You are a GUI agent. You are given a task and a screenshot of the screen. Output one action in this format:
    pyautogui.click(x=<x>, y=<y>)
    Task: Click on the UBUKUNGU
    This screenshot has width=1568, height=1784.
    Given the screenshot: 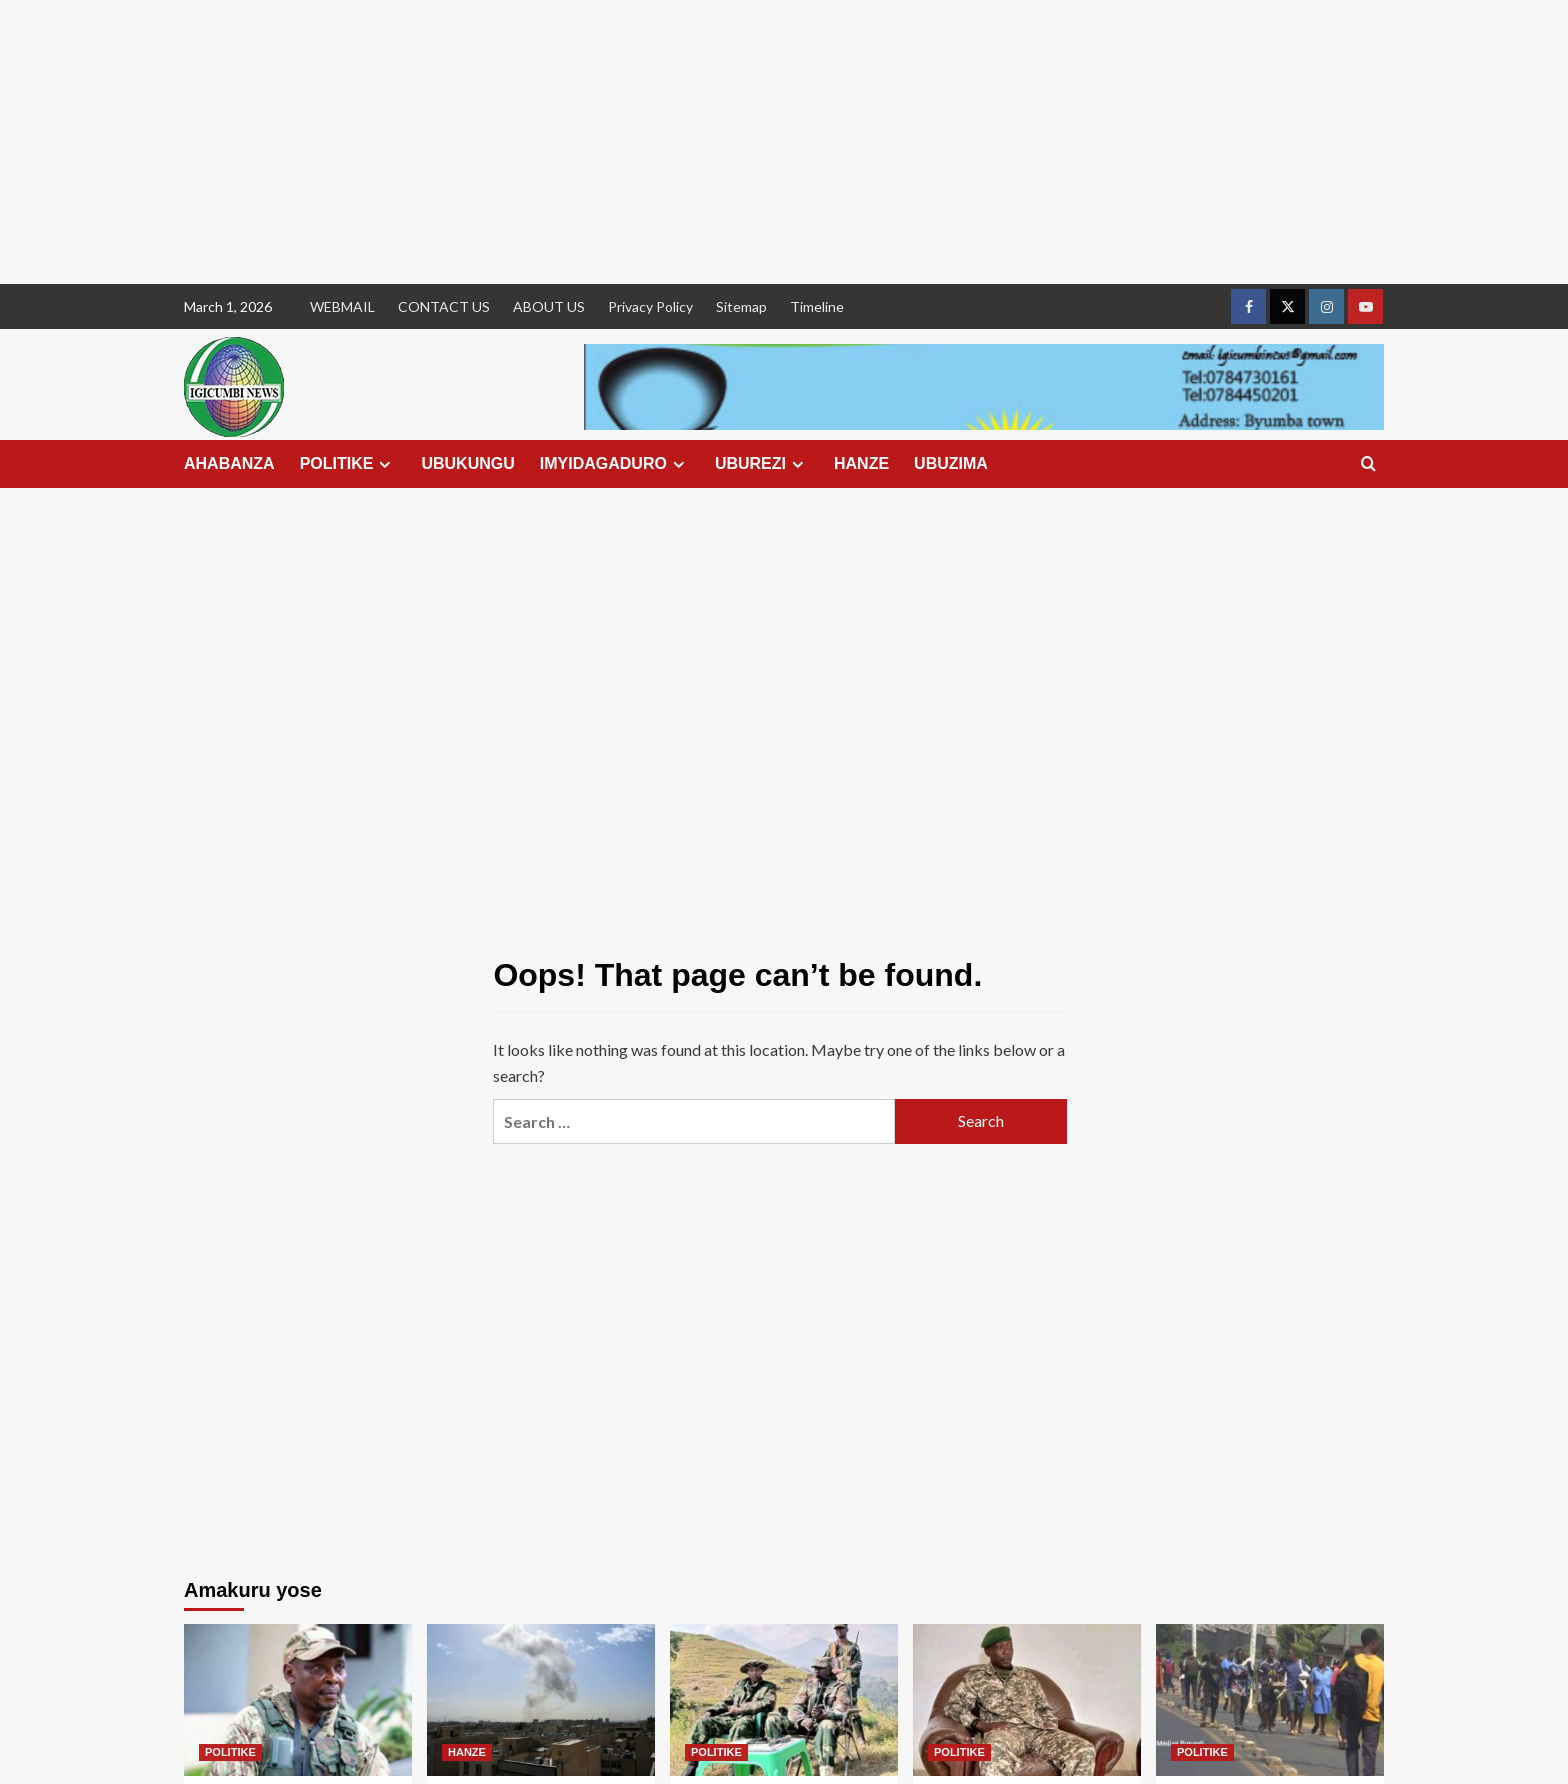 What is the action you would take?
    pyautogui.click(x=467, y=463)
    